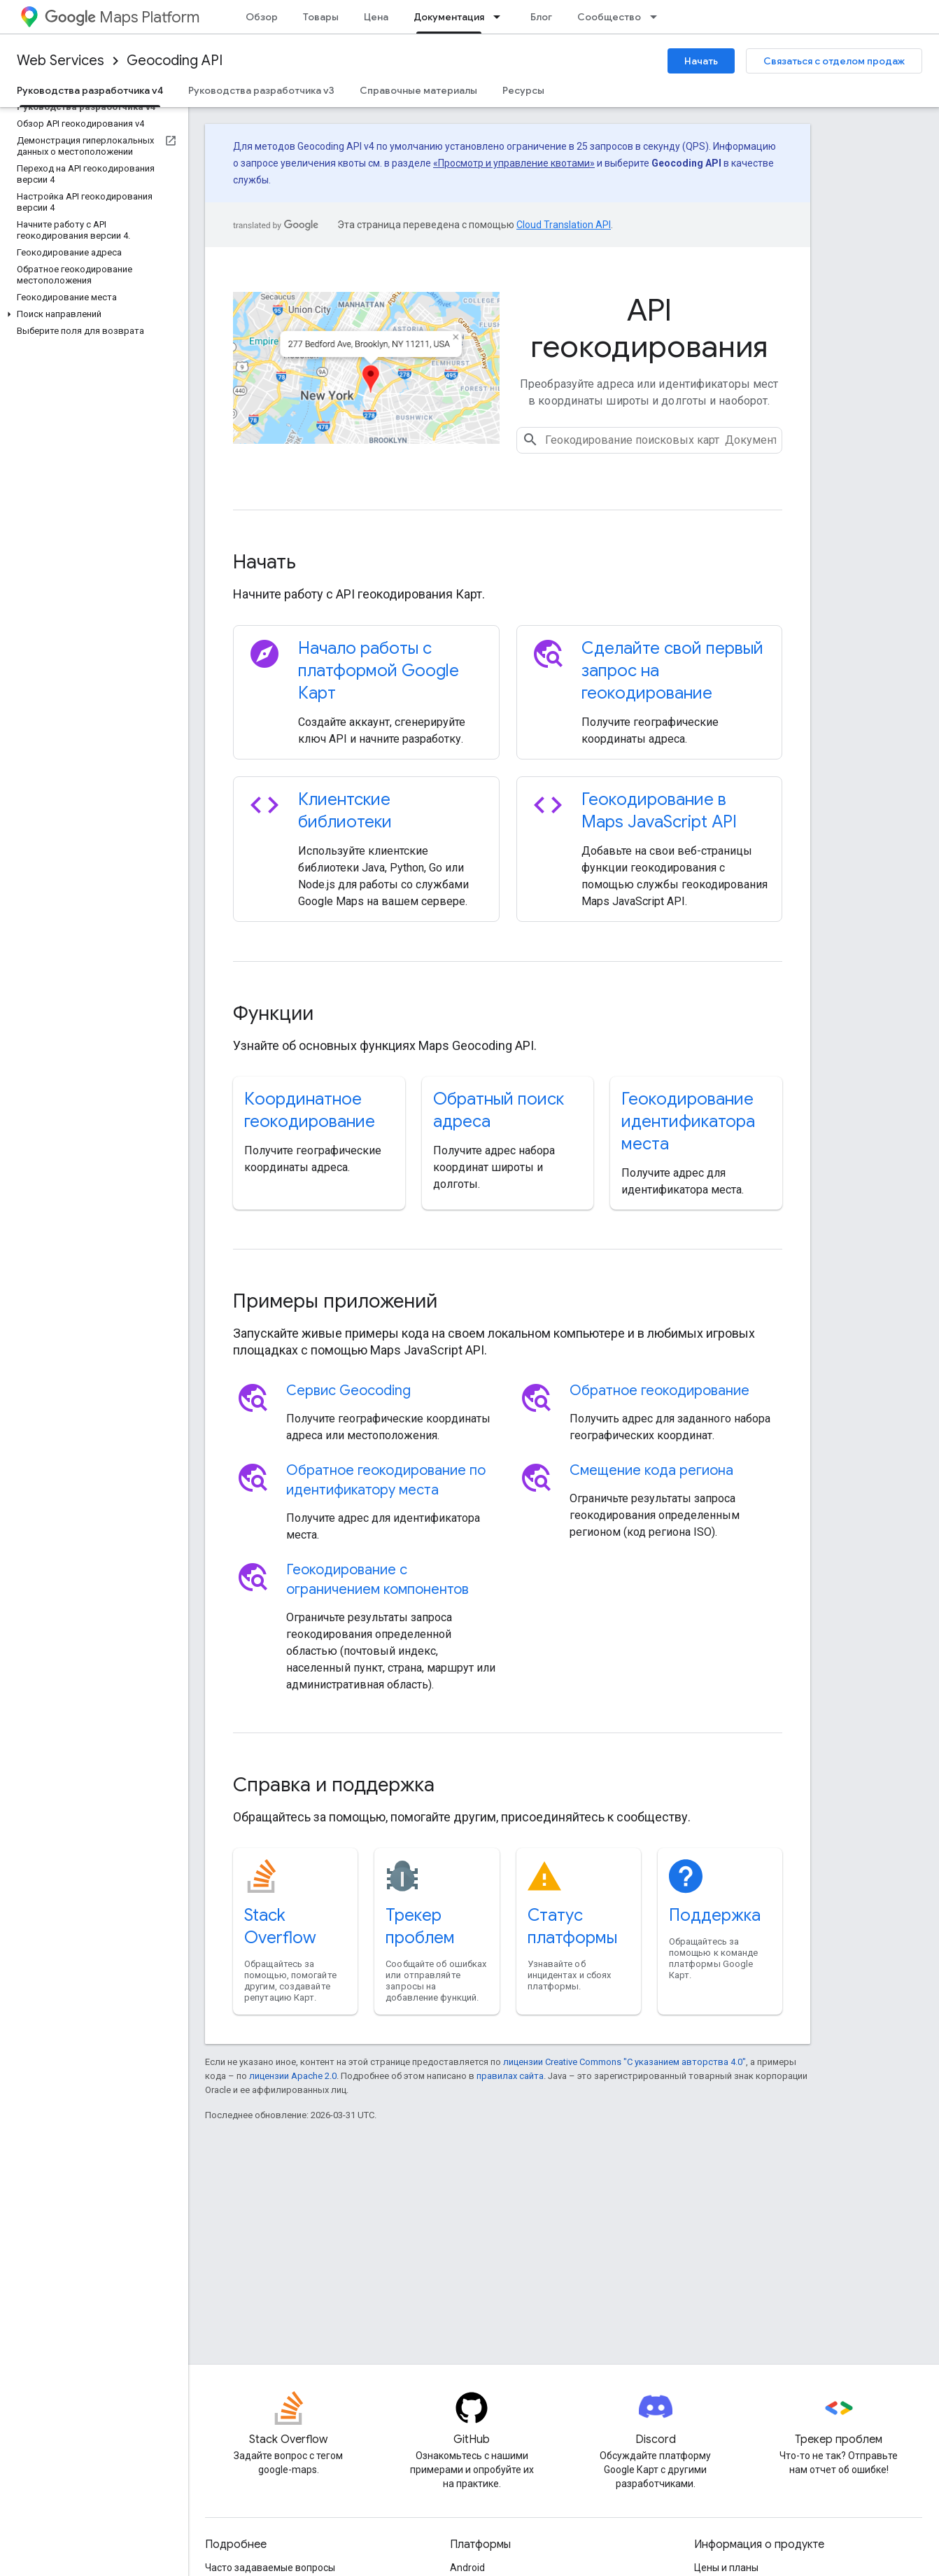 This screenshot has height=2576, width=939. I want to click on Сообщество, so click(609, 16).